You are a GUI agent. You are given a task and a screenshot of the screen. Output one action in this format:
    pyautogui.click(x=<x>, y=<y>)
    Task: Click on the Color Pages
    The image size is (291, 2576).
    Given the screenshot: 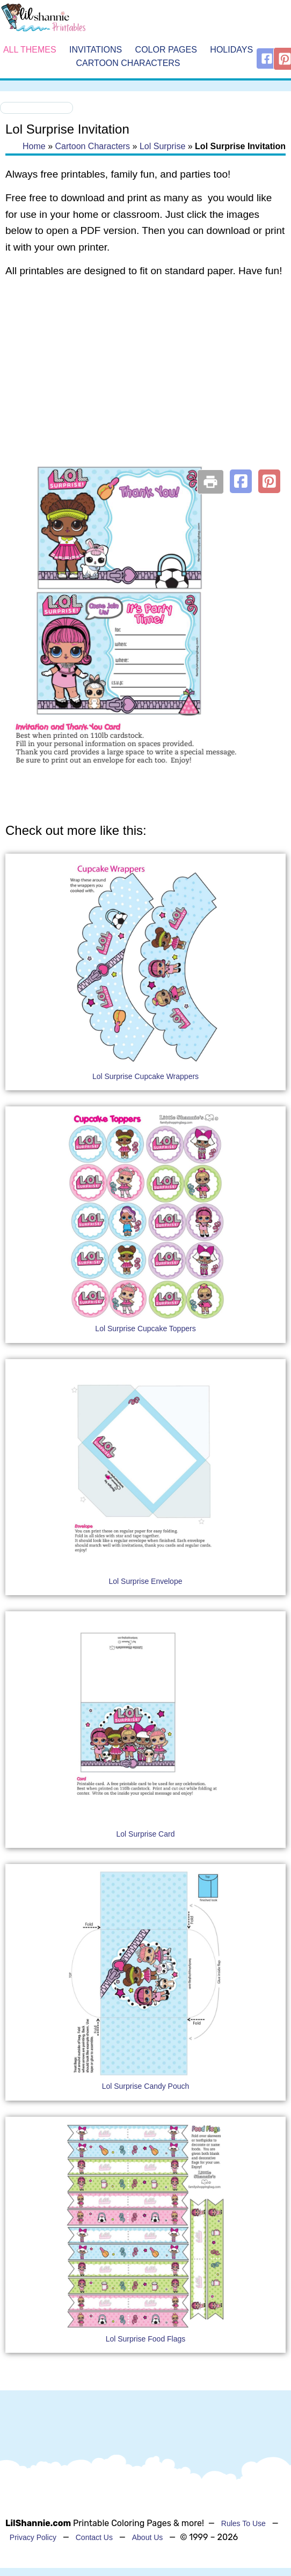 What is the action you would take?
    pyautogui.click(x=166, y=49)
    